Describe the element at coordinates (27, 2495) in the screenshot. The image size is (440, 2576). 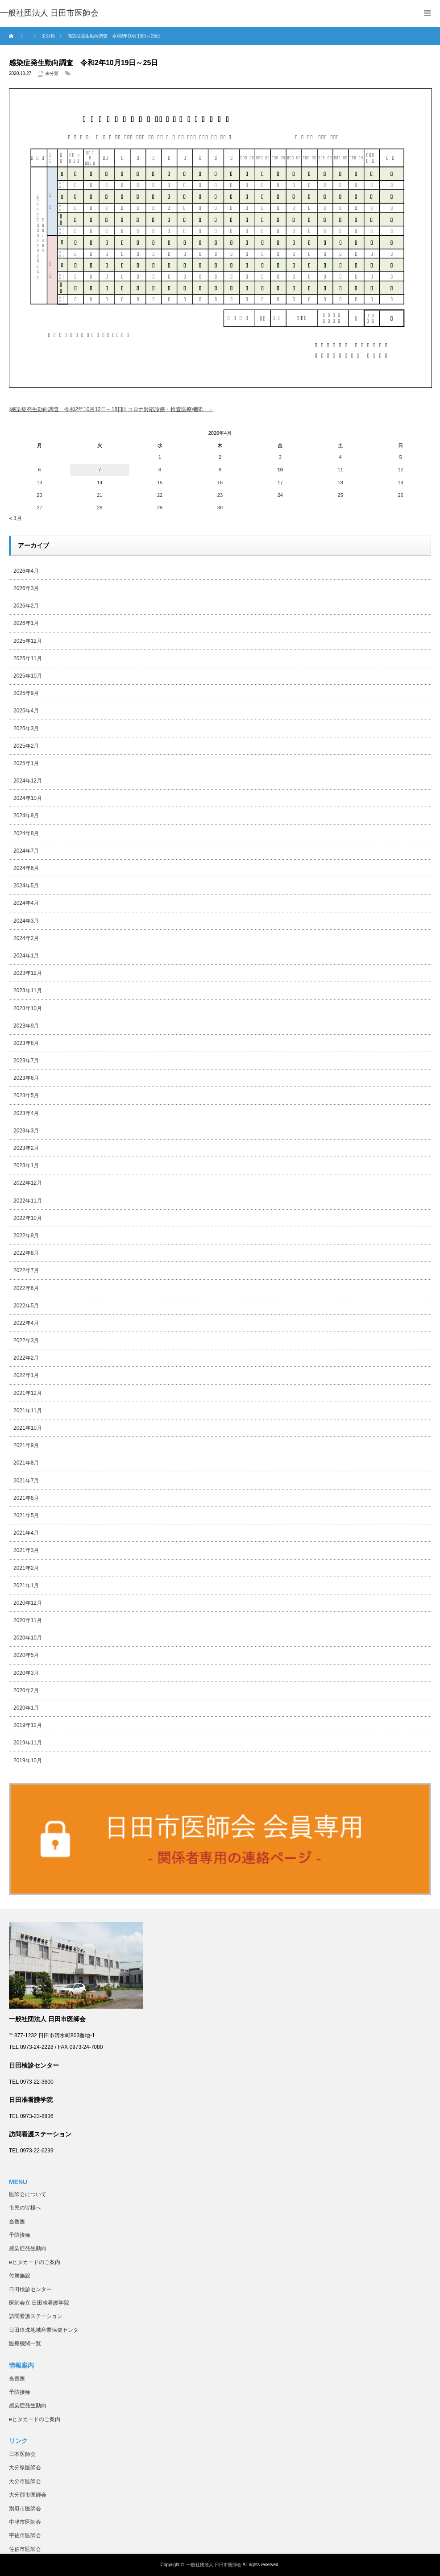
I see `大分郡市医師会` at that location.